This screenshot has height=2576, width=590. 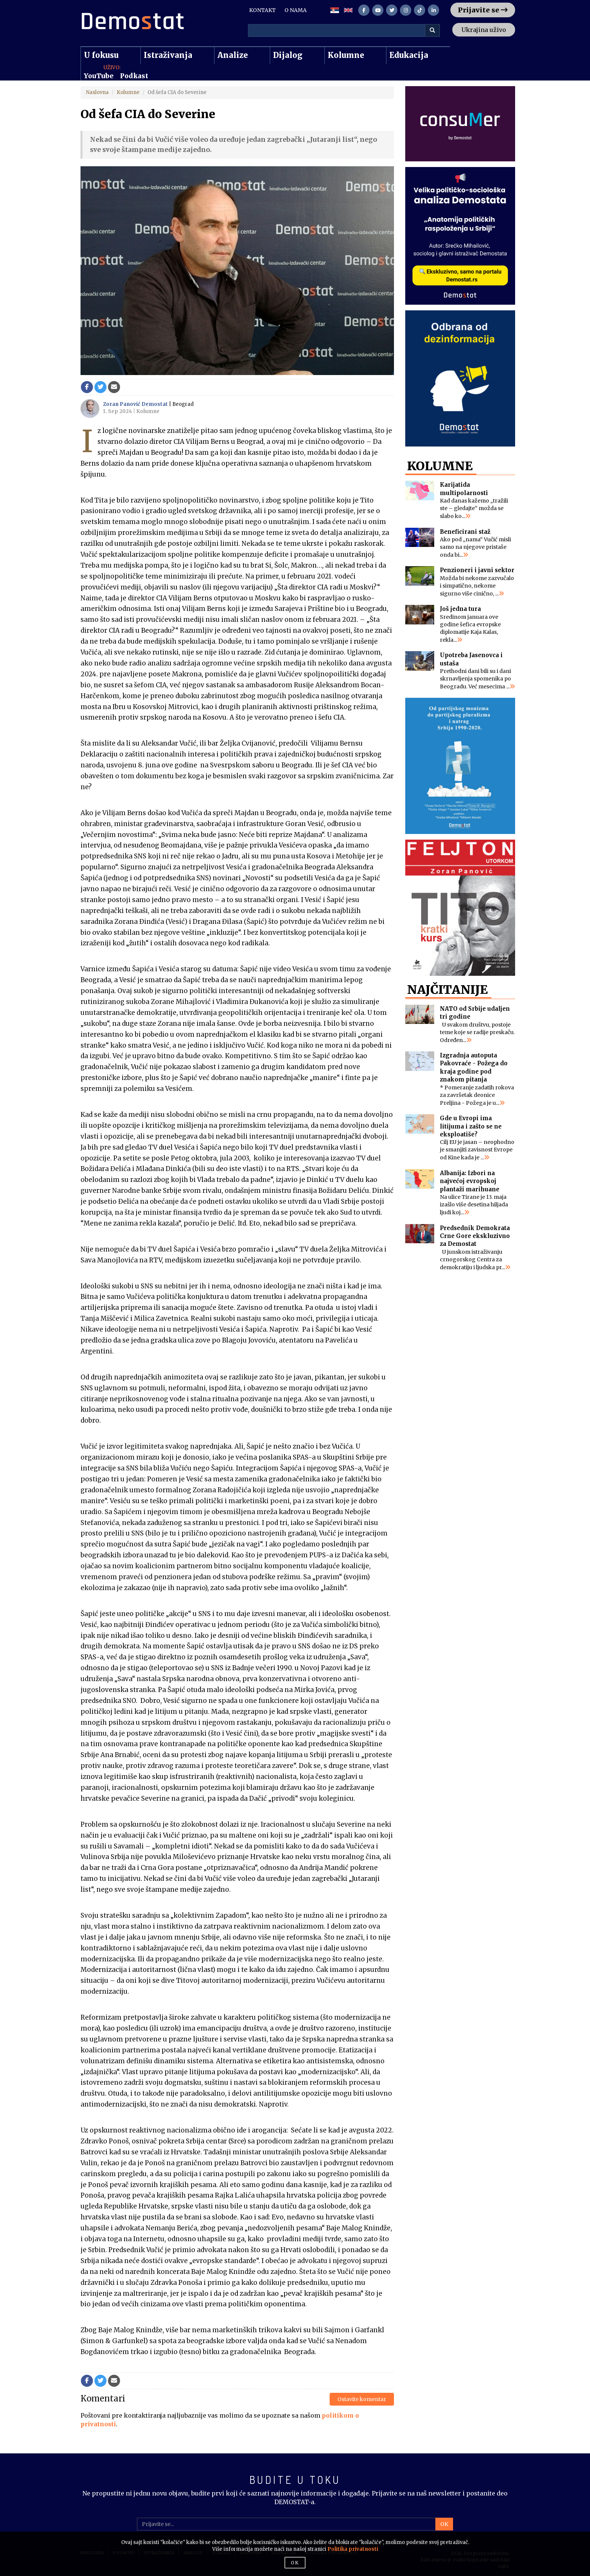 What do you see at coordinates (101, 55) in the screenshot?
I see `U fokusu` at bounding box center [101, 55].